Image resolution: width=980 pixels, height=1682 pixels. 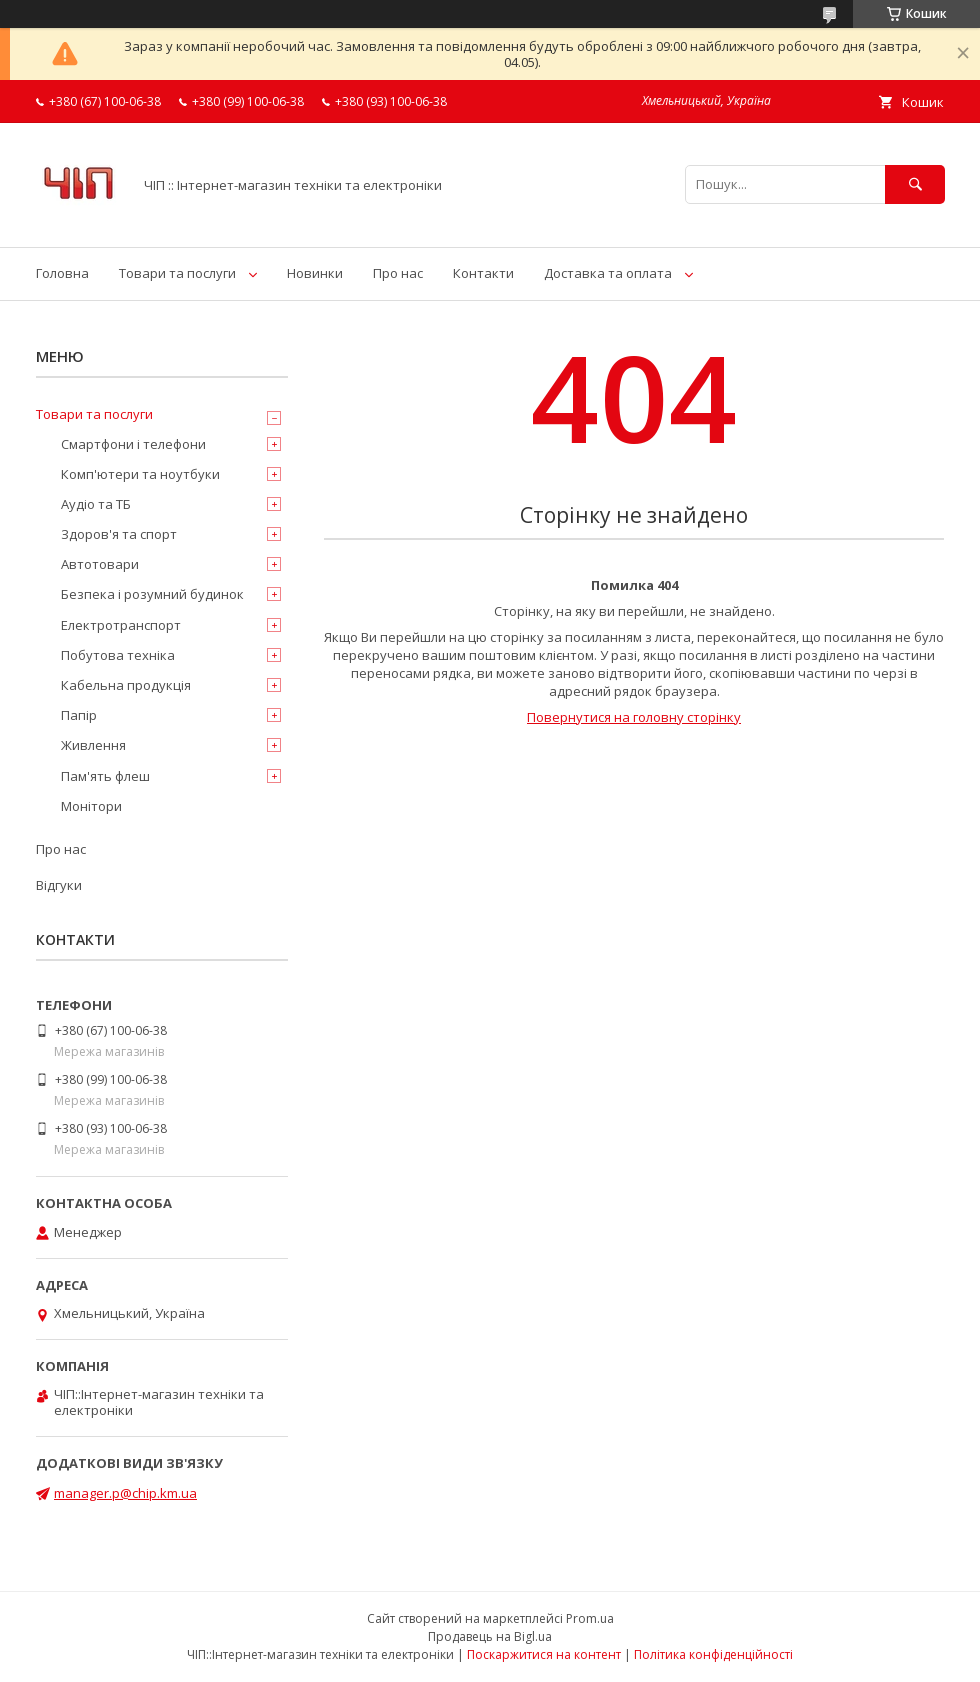 What do you see at coordinates (590, 1618) in the screenshot?
I see `Prom.ua` at bounding box center [590, 1618].